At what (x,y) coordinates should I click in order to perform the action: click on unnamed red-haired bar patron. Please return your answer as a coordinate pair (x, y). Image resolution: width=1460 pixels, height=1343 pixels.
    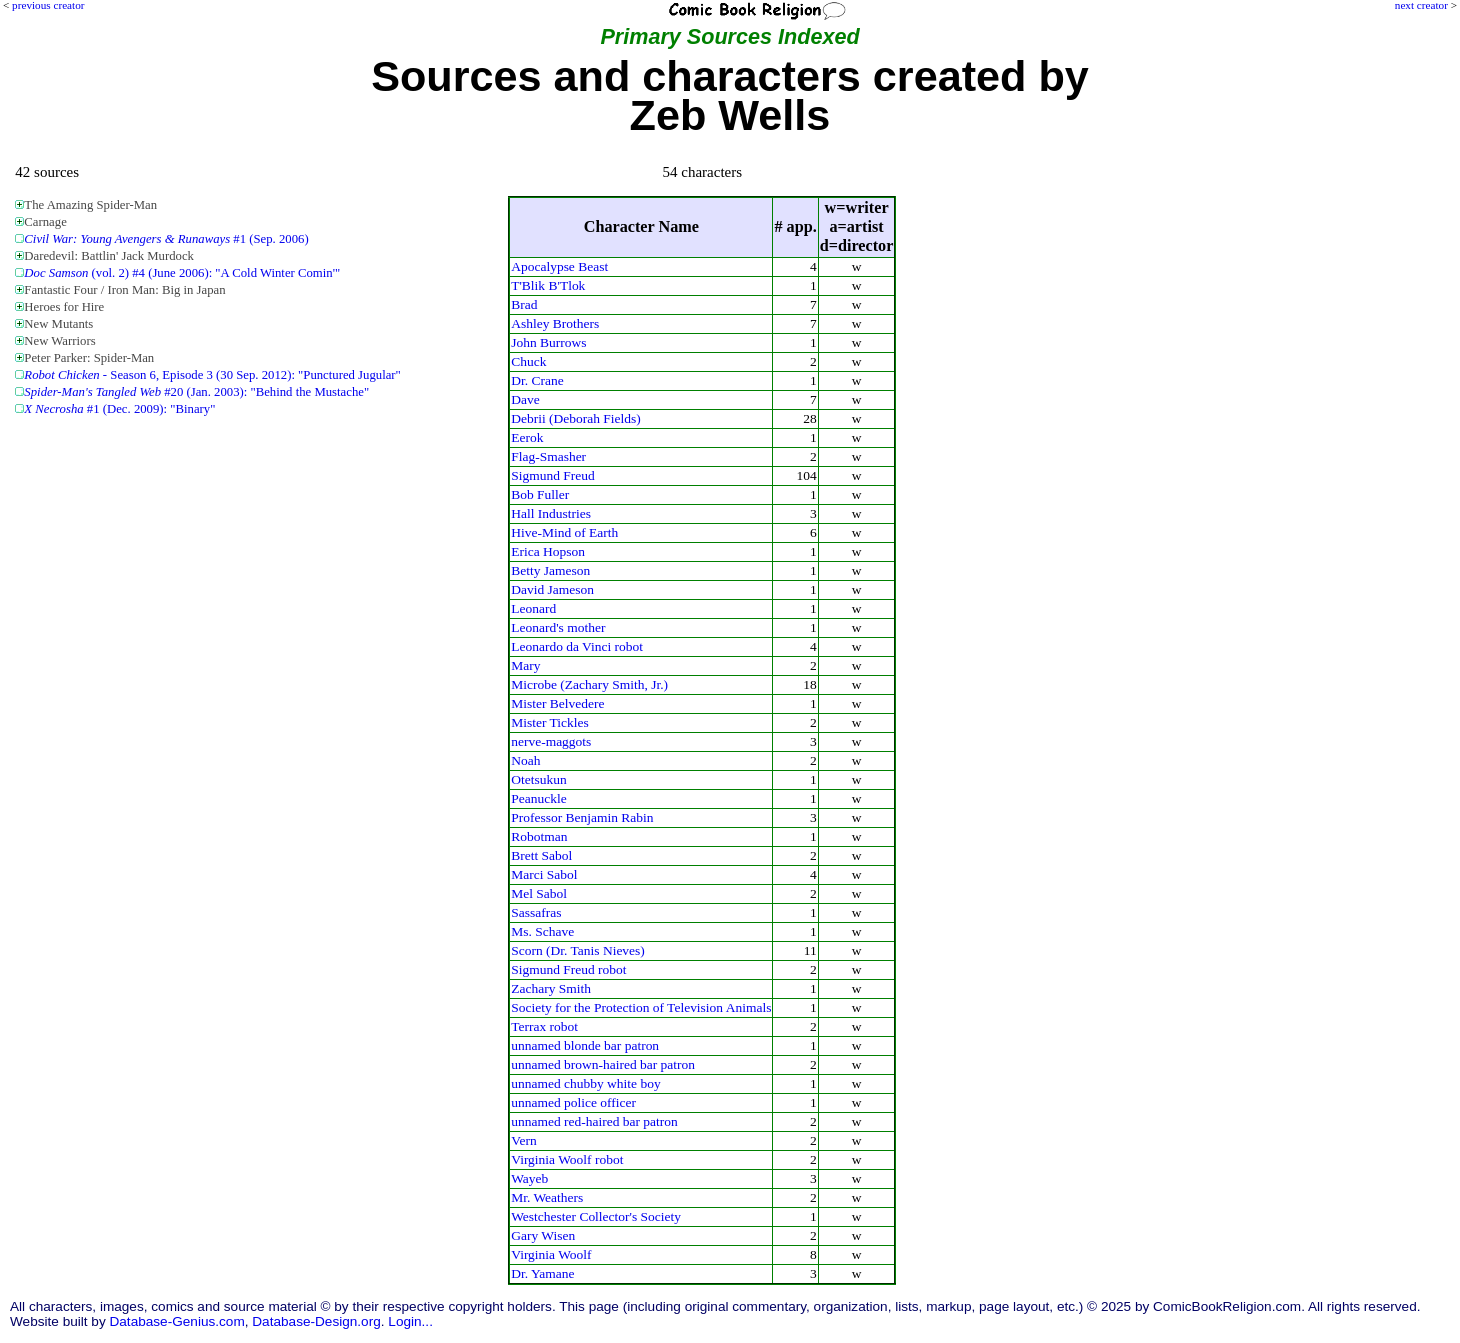
    Looking at the image, I should click on (594, 1121).